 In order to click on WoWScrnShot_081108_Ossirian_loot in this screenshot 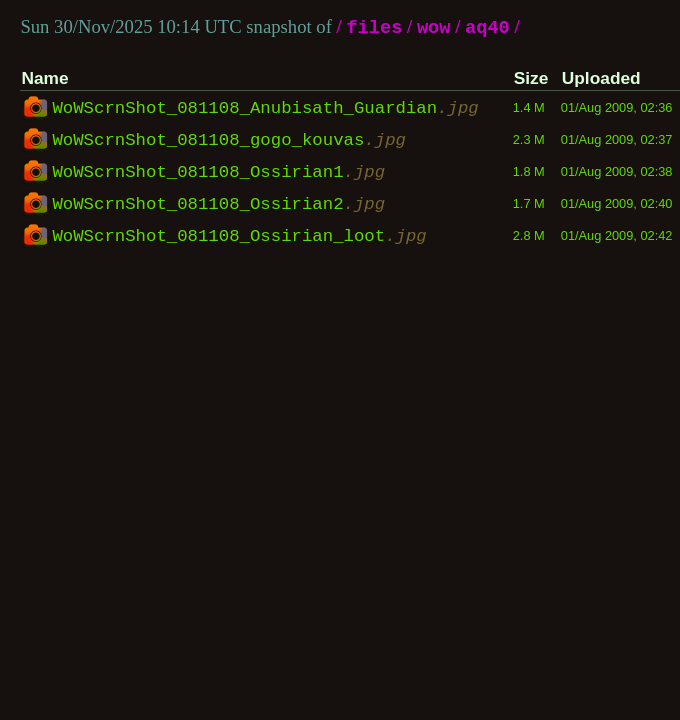, I will do `click(239, 237)`.